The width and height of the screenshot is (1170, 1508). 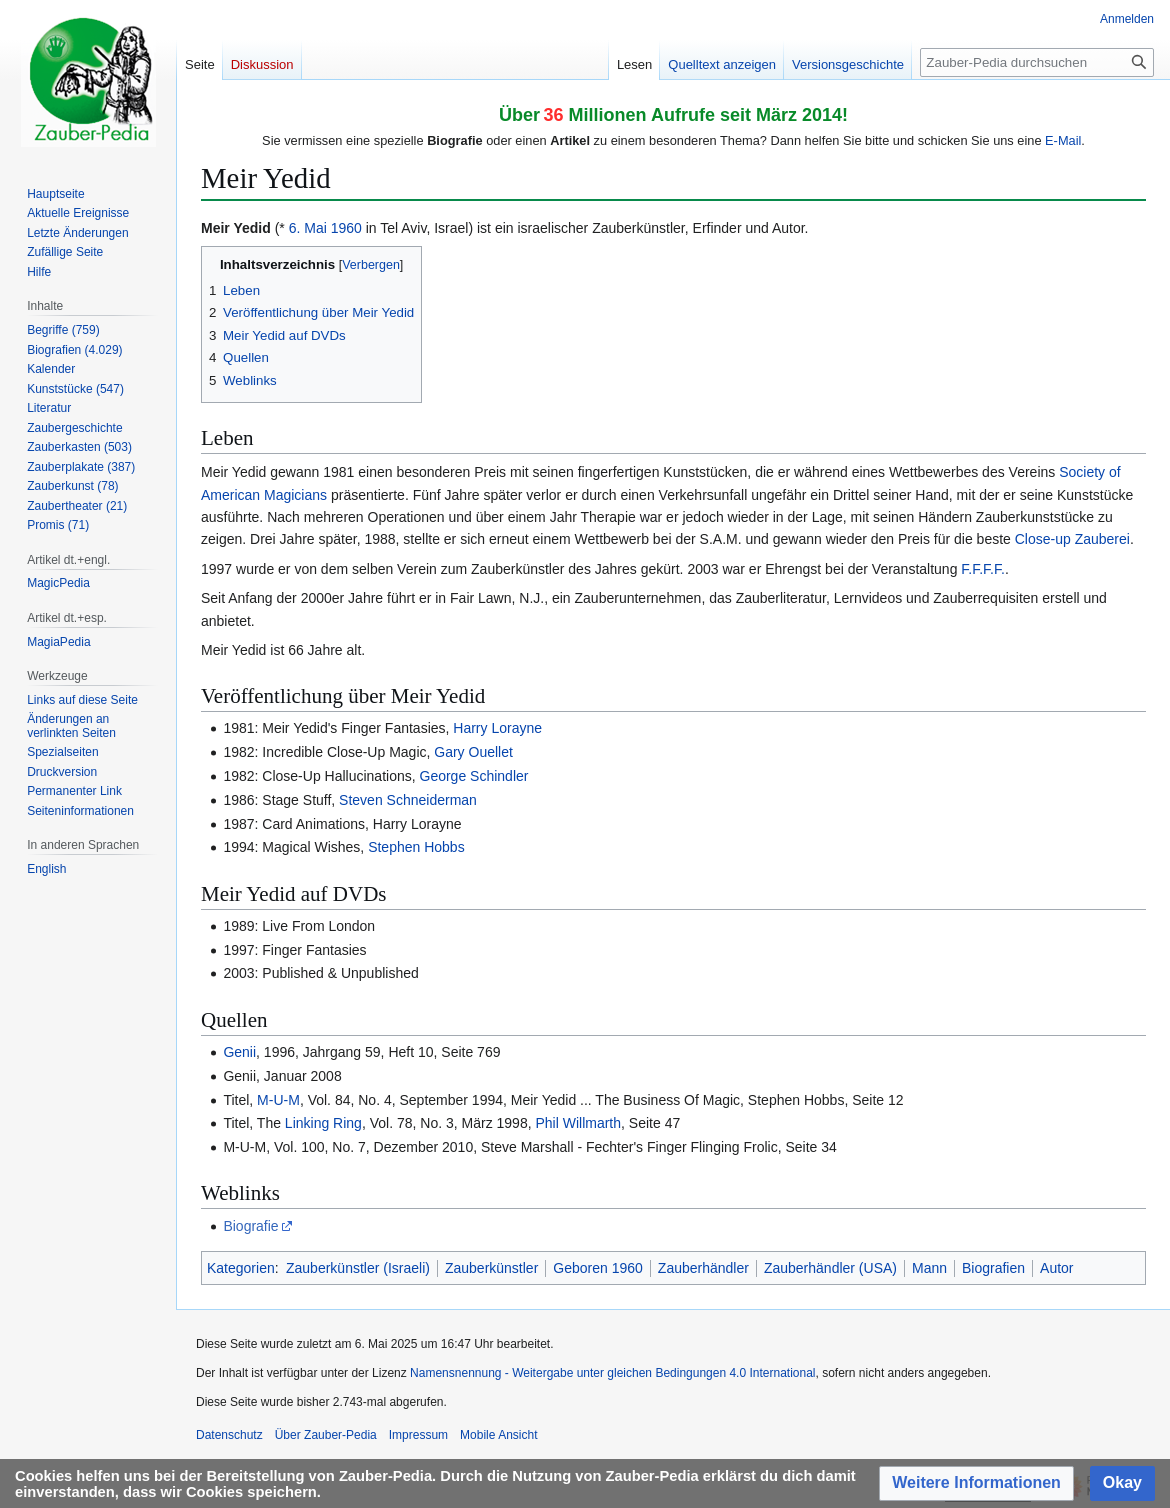 I want to click on 1960, so click(x=346, y=228).